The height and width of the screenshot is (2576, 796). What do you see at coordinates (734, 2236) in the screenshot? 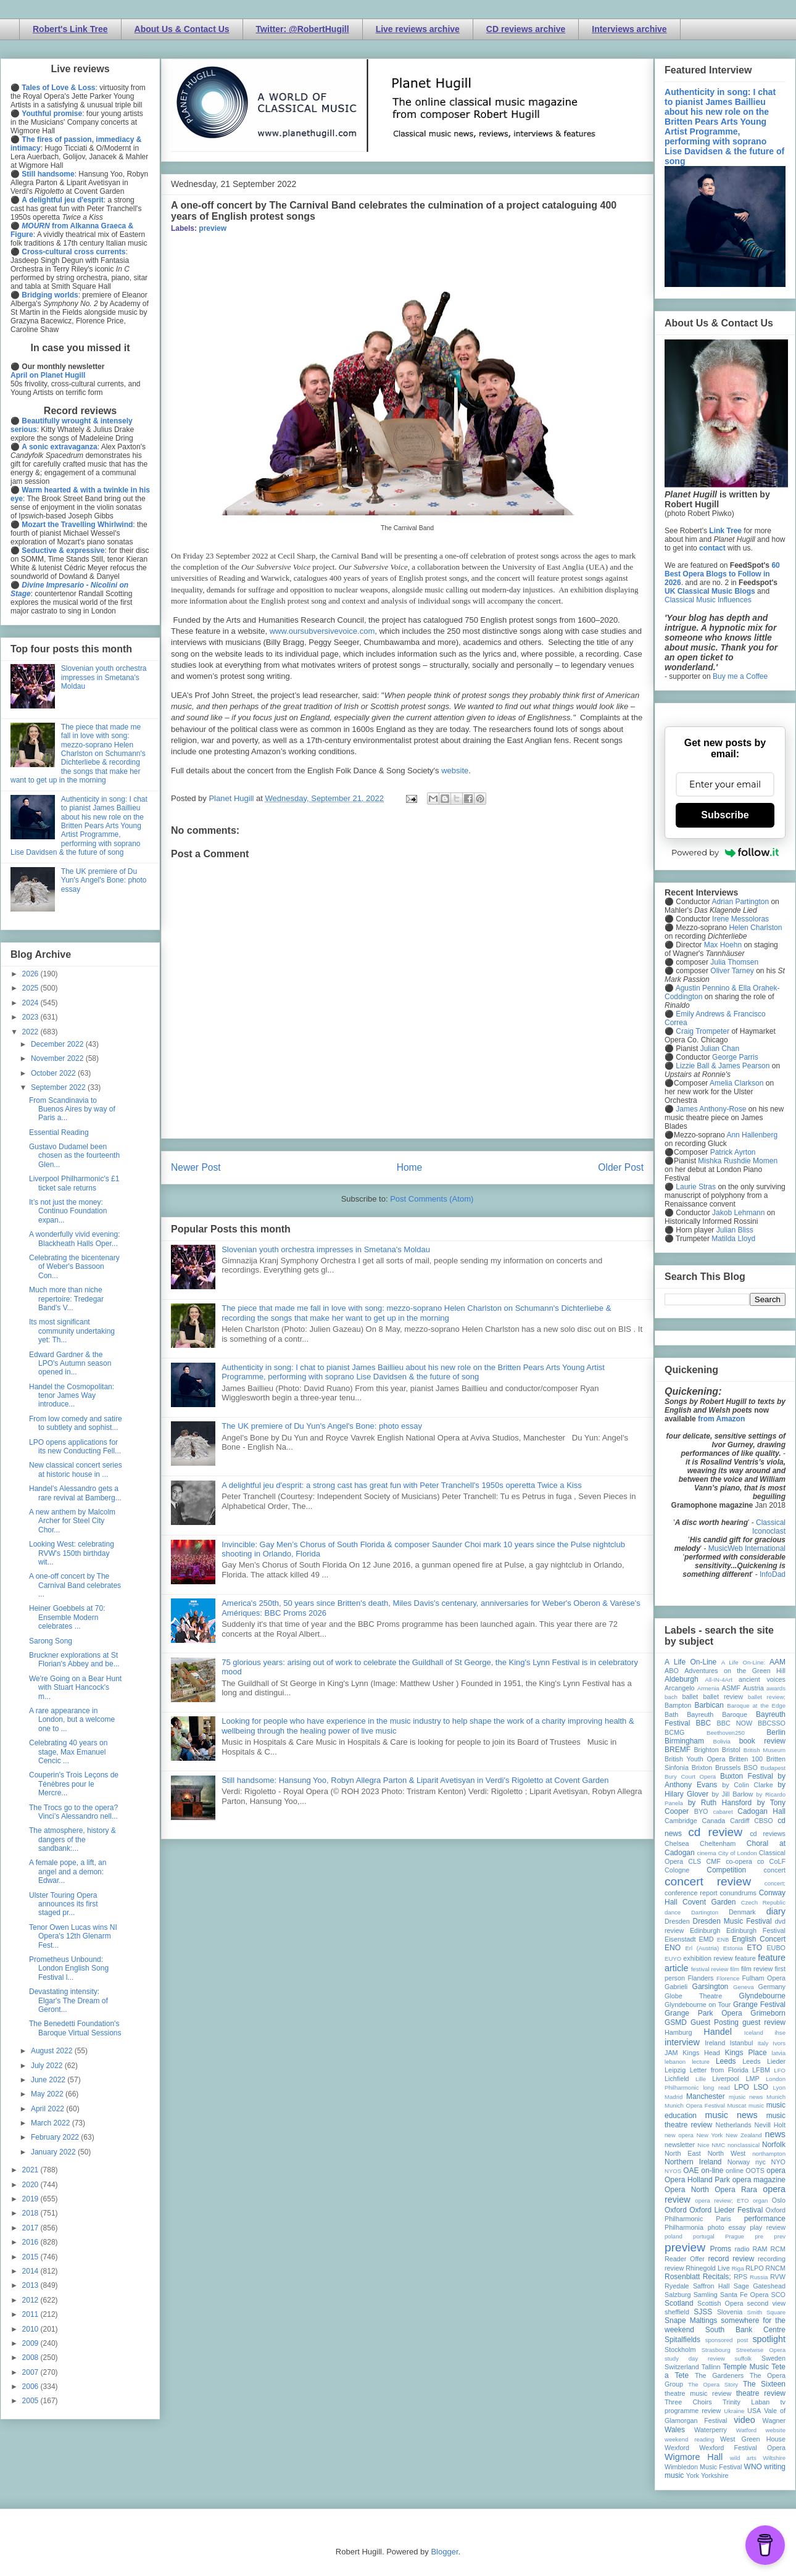
I see `Prague` at bounding box center [734, 2236].